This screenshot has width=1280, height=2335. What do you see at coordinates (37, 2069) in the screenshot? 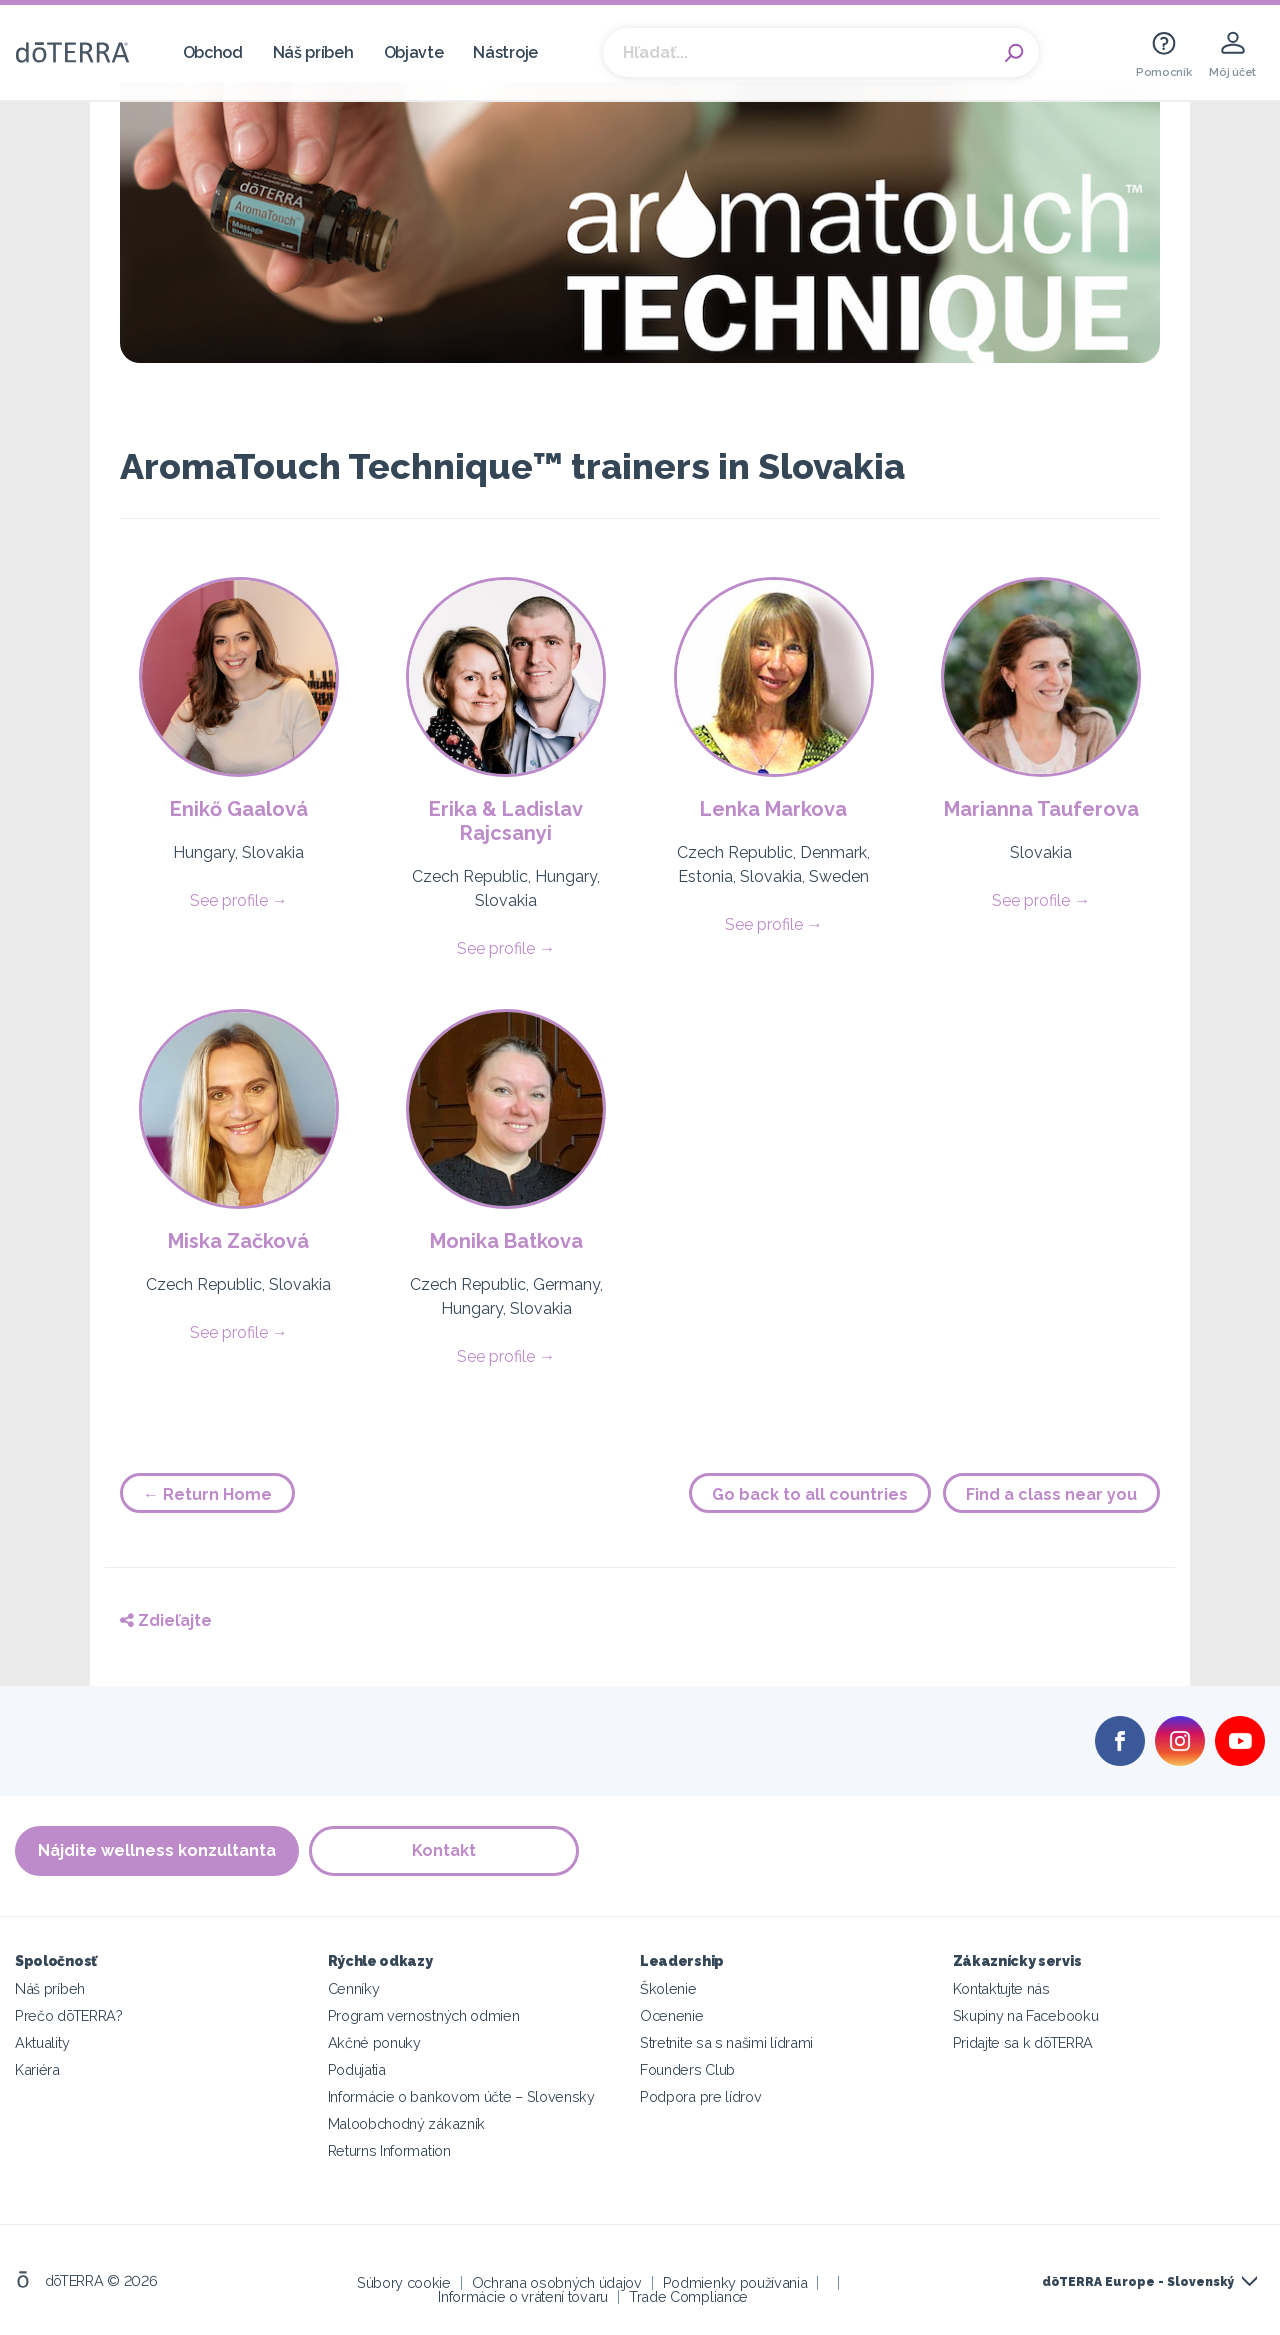
I see `Kariéra` at bounding box center [37, 2069].